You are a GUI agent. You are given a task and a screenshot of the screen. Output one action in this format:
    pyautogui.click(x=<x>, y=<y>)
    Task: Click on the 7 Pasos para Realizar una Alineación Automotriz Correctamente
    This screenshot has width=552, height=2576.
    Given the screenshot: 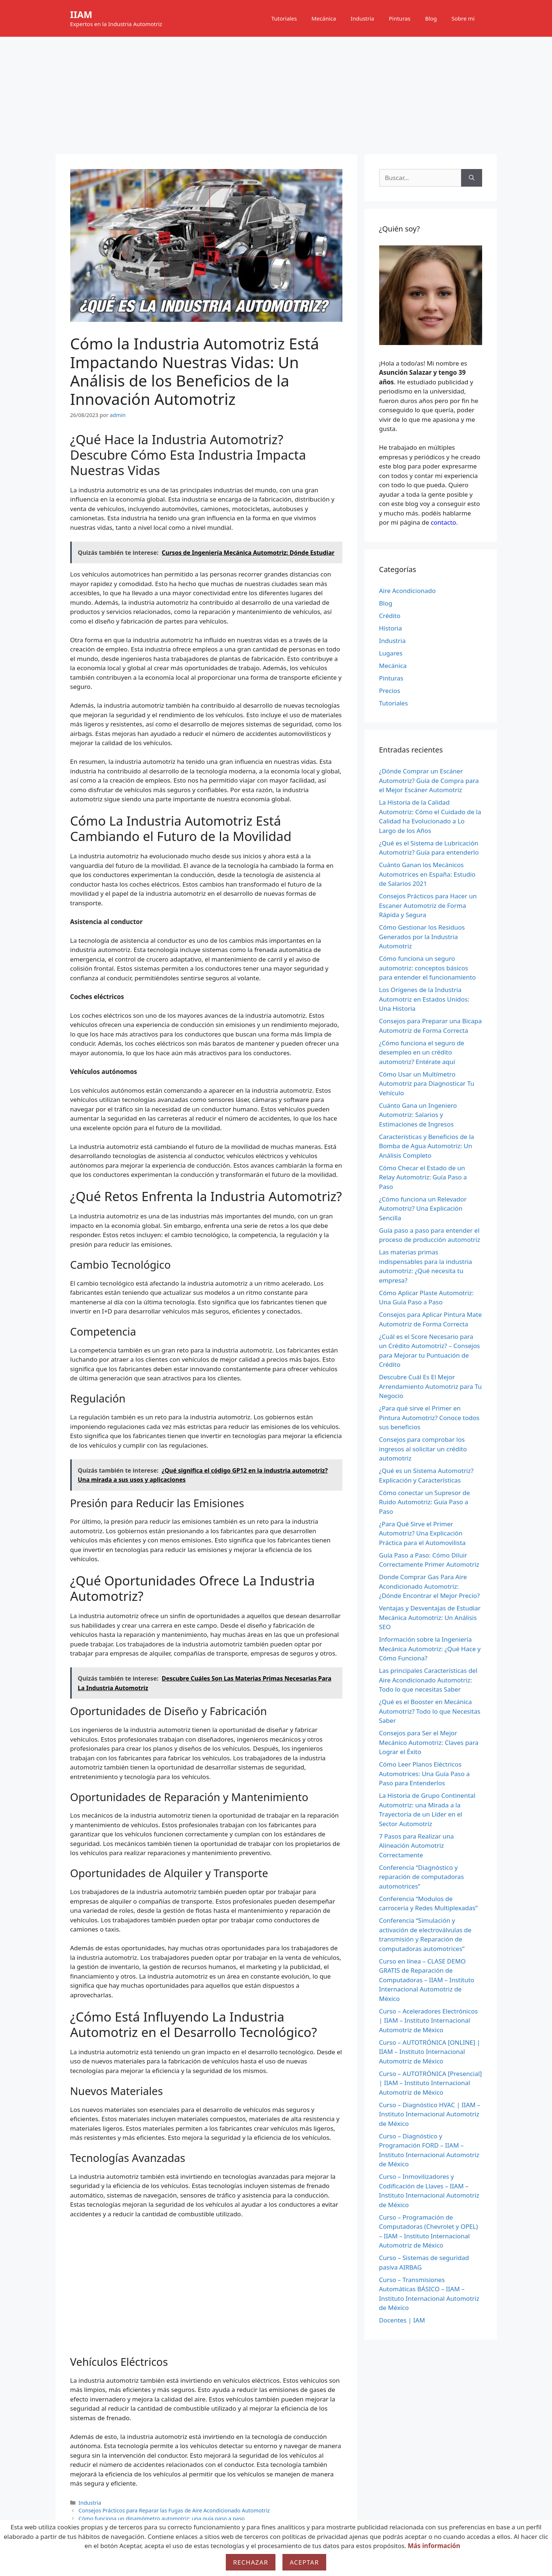 What is the action you would take?
    pyautogui.click(x=416, y=1845)
    